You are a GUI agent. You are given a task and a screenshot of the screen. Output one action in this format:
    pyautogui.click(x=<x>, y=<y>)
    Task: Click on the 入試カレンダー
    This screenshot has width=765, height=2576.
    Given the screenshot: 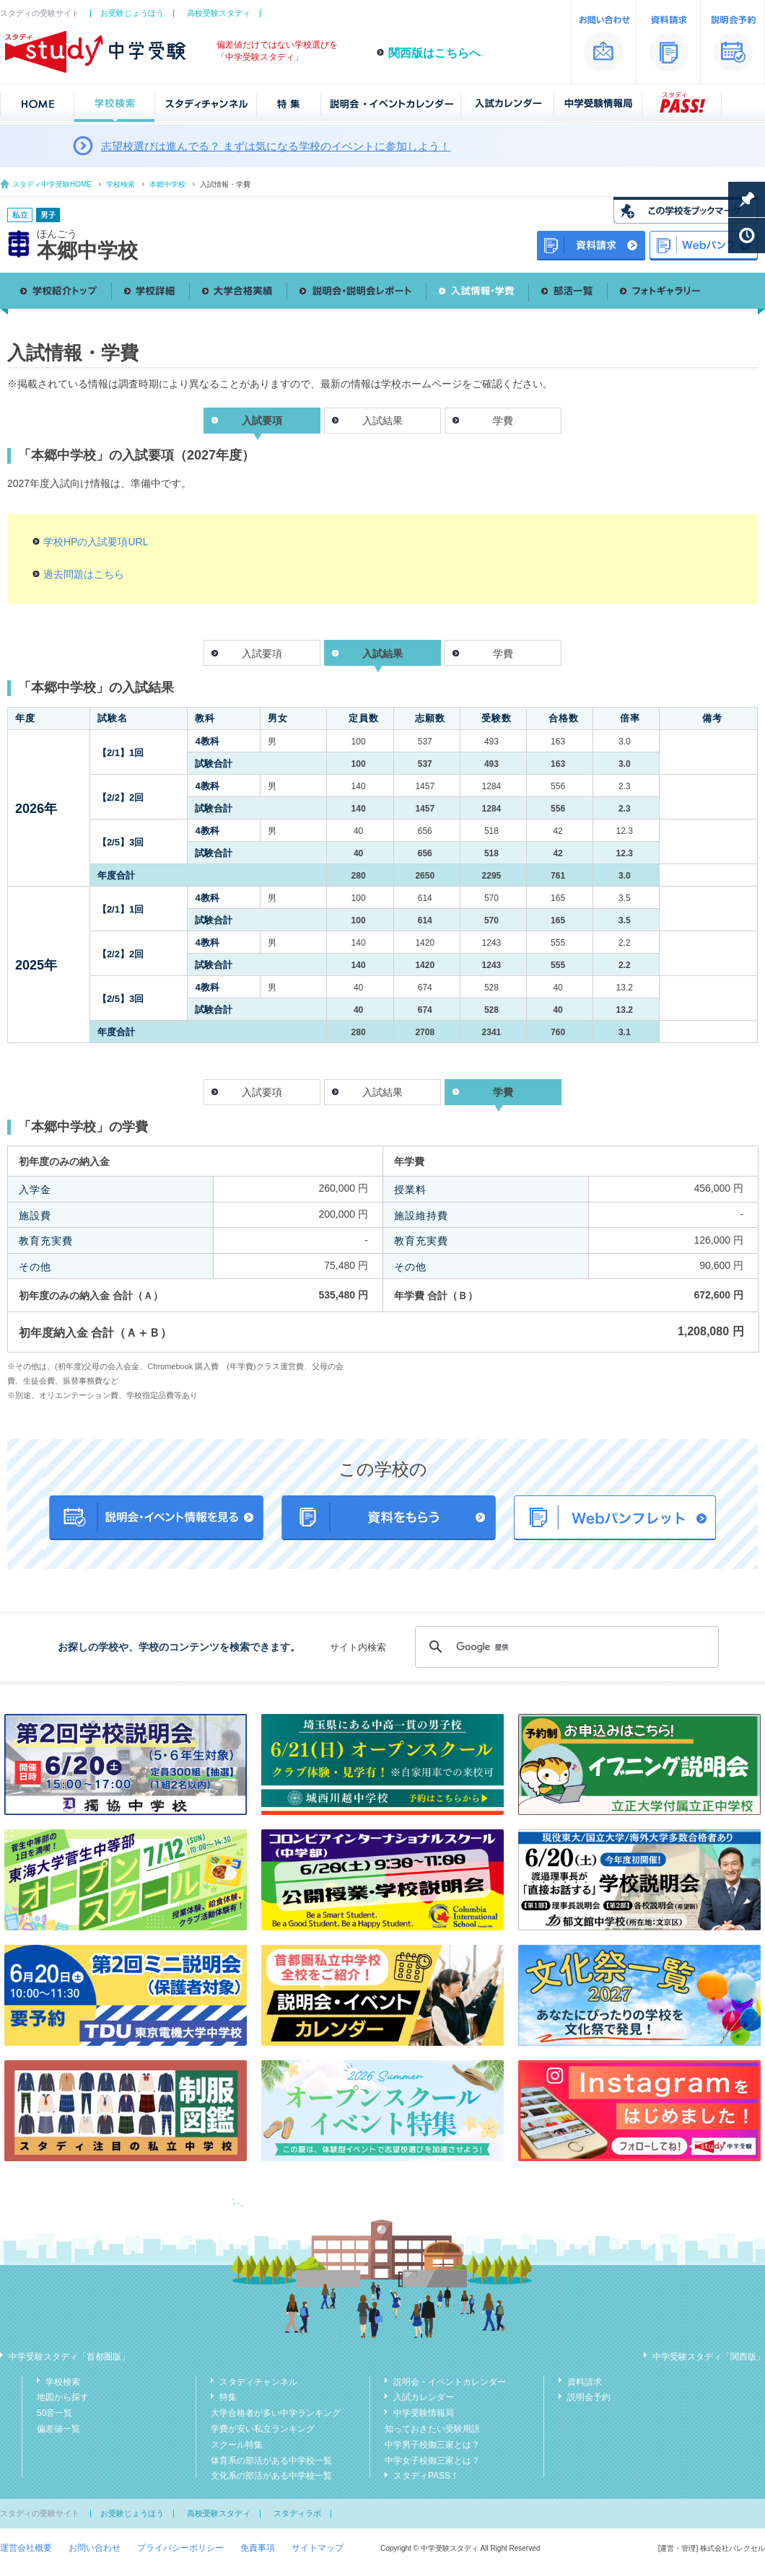 What is the action you would take?
    pyautogui.click(x=423, y=2397)
    